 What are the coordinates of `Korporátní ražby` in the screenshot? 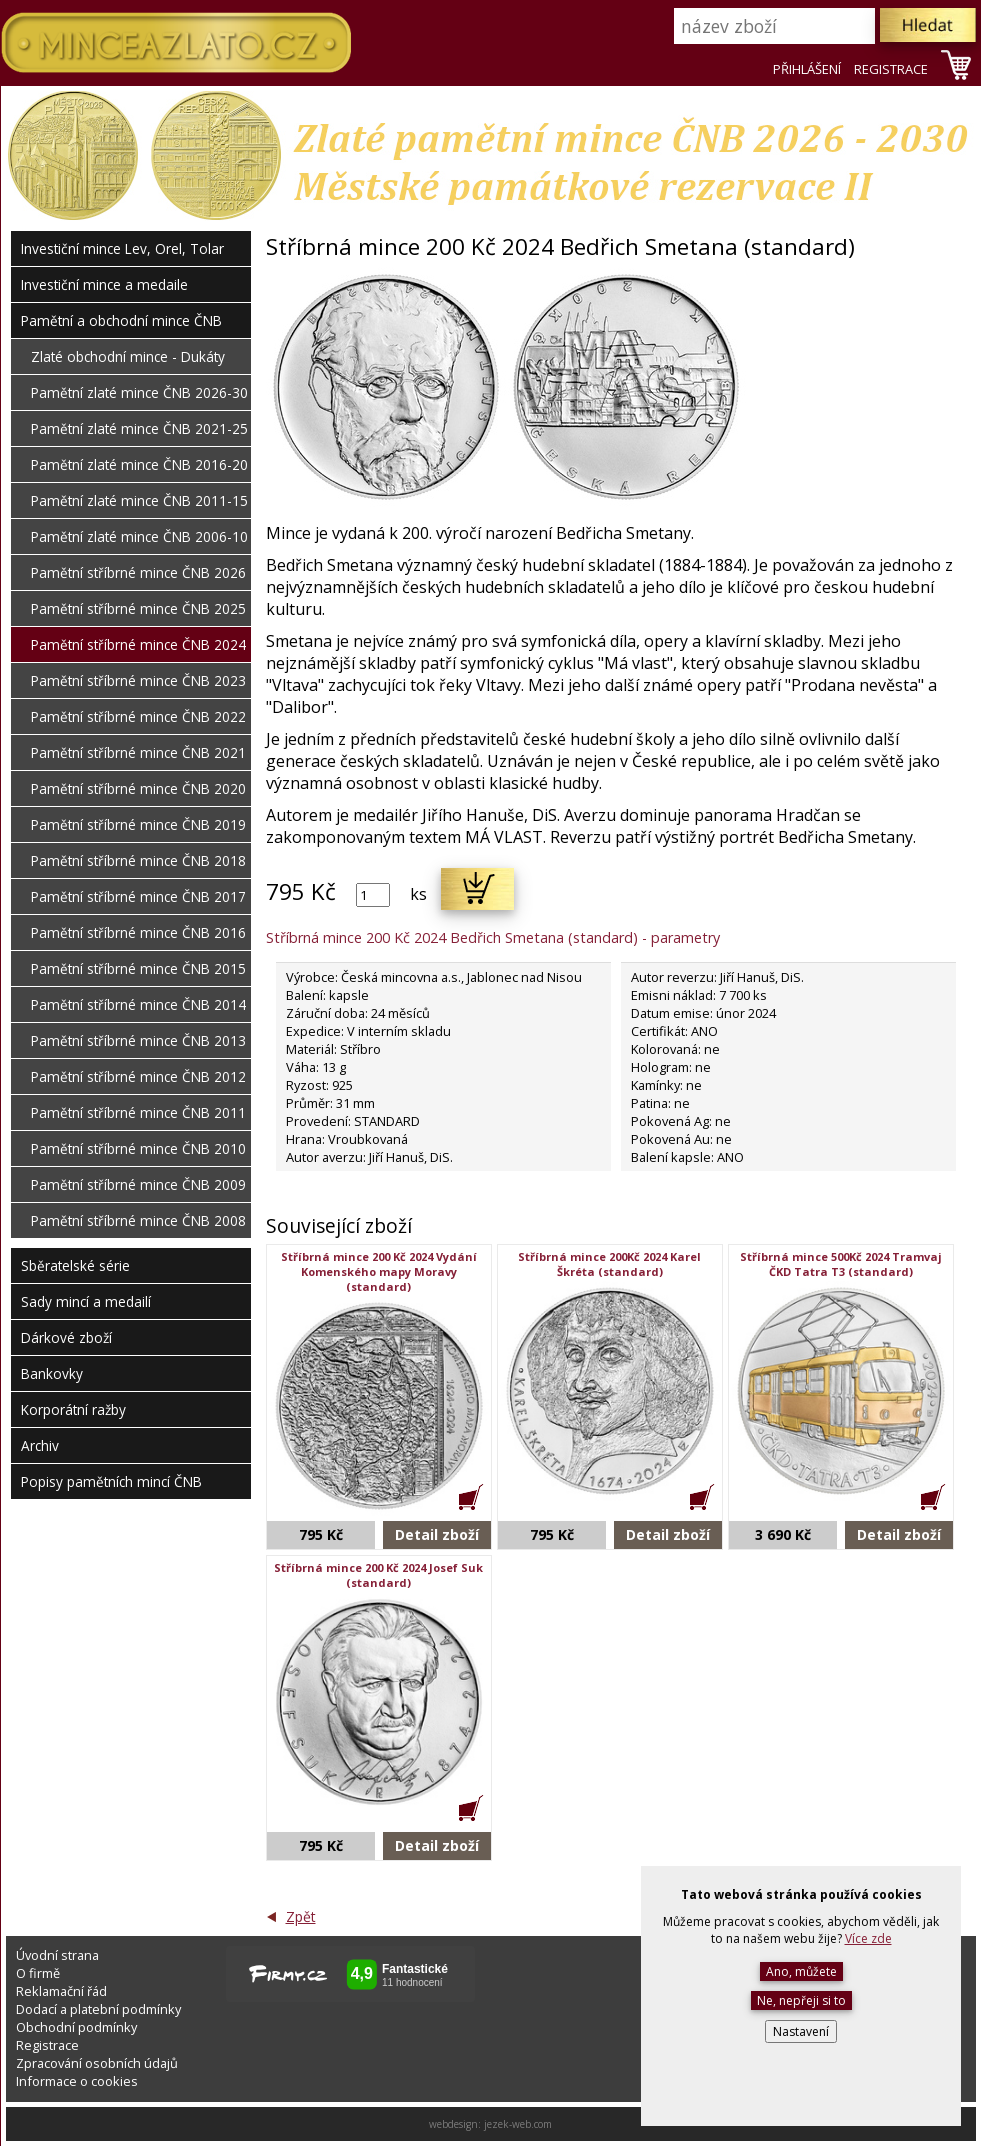 It's located at (73, 1409).